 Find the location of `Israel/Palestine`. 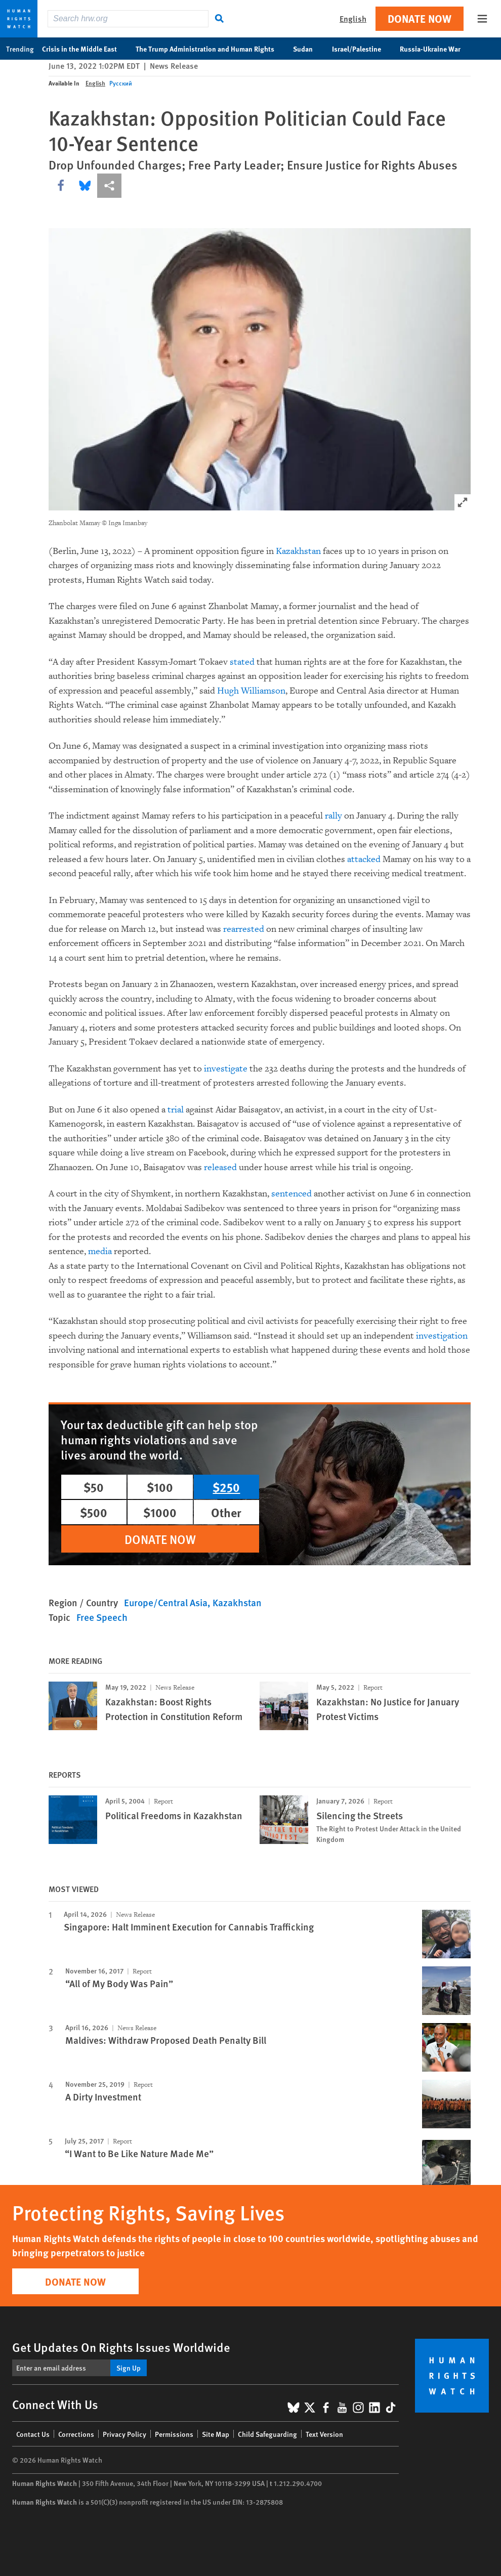

Israel/Palestine is located at coordinates (362, 49).